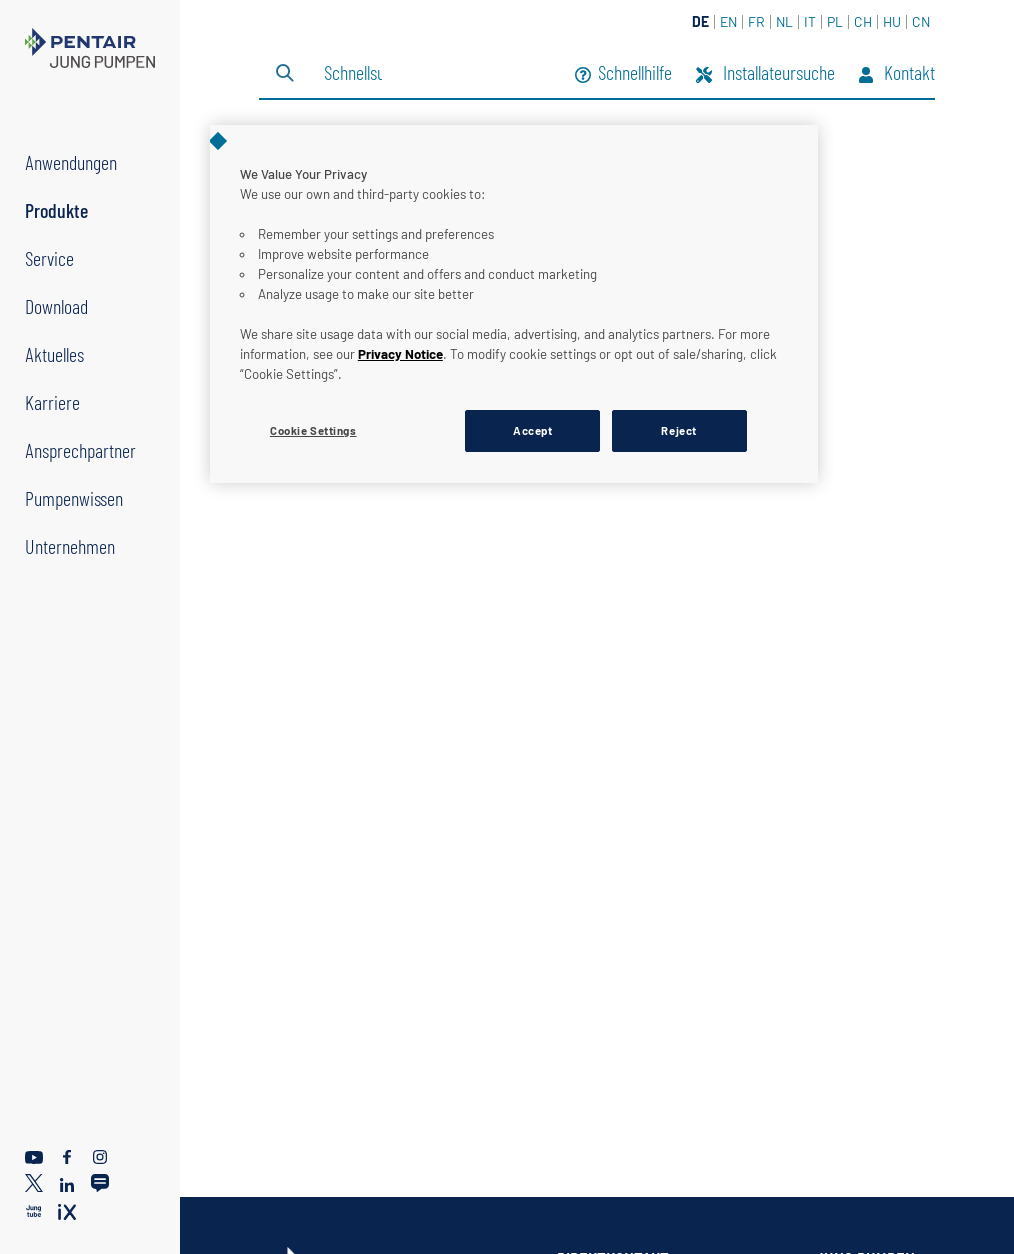  What do you see at coordinates (756, 21) in the screenshot?
I see `FR` at bounding box center [756, 21].